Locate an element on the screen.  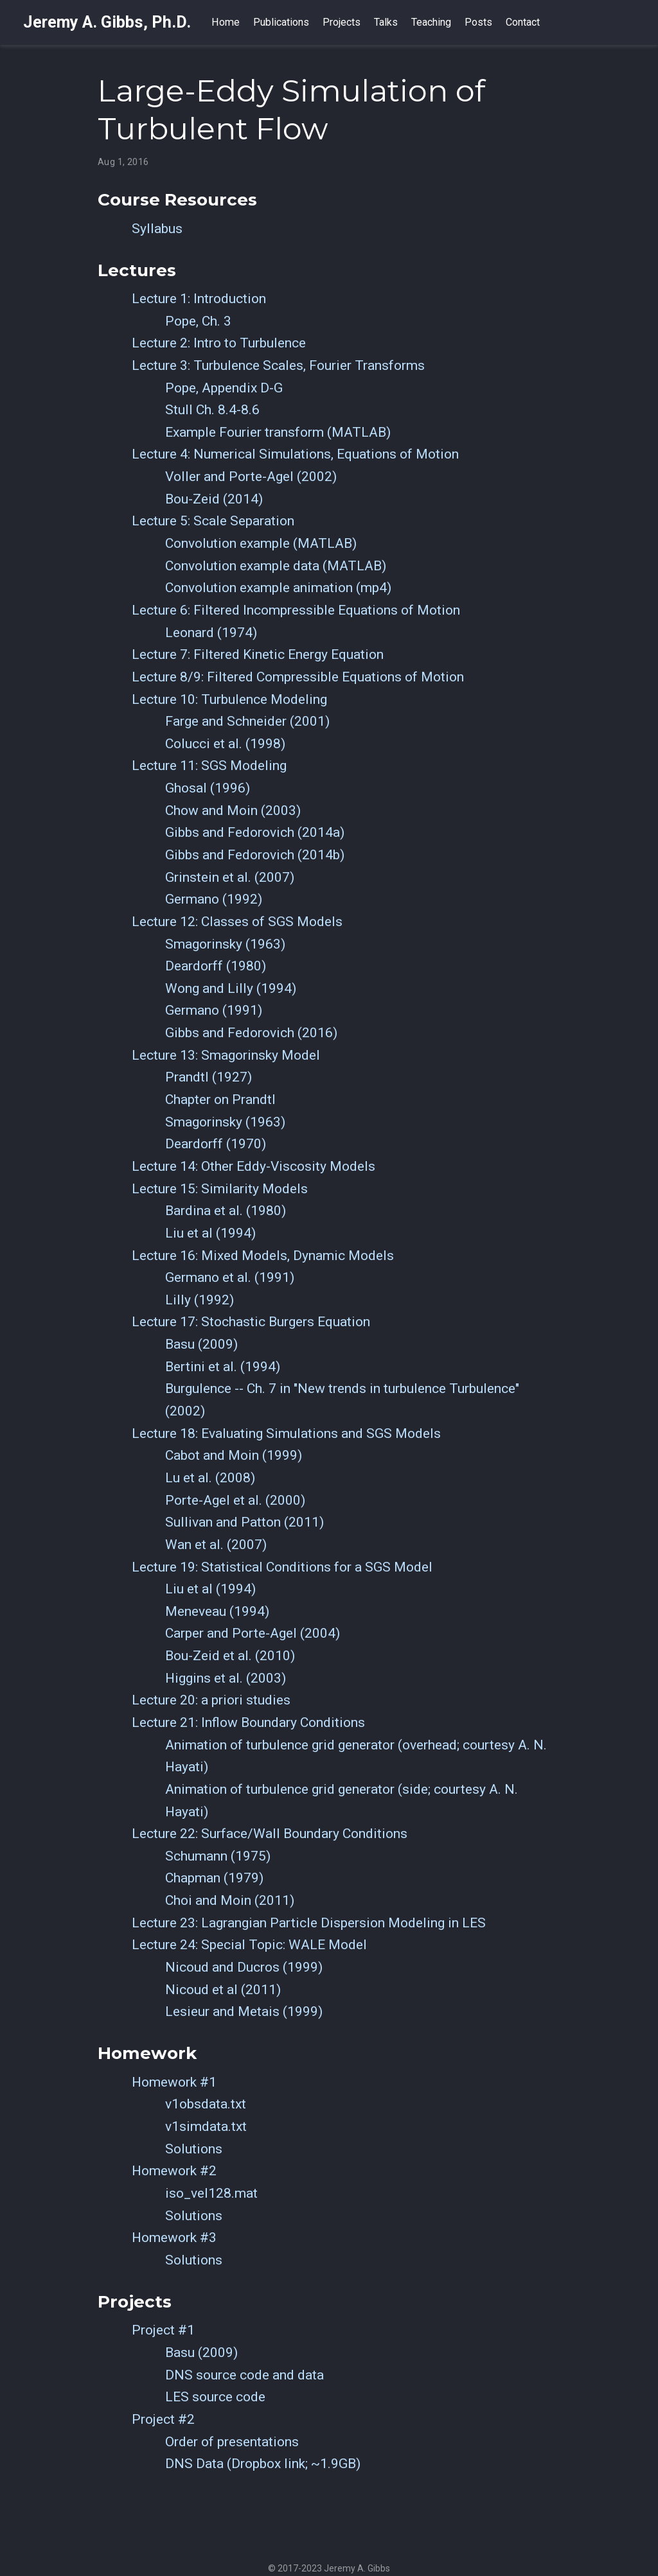
Lecture 18: Evaluating Simulations and SGS Models is located at coordinates (286, 1433).